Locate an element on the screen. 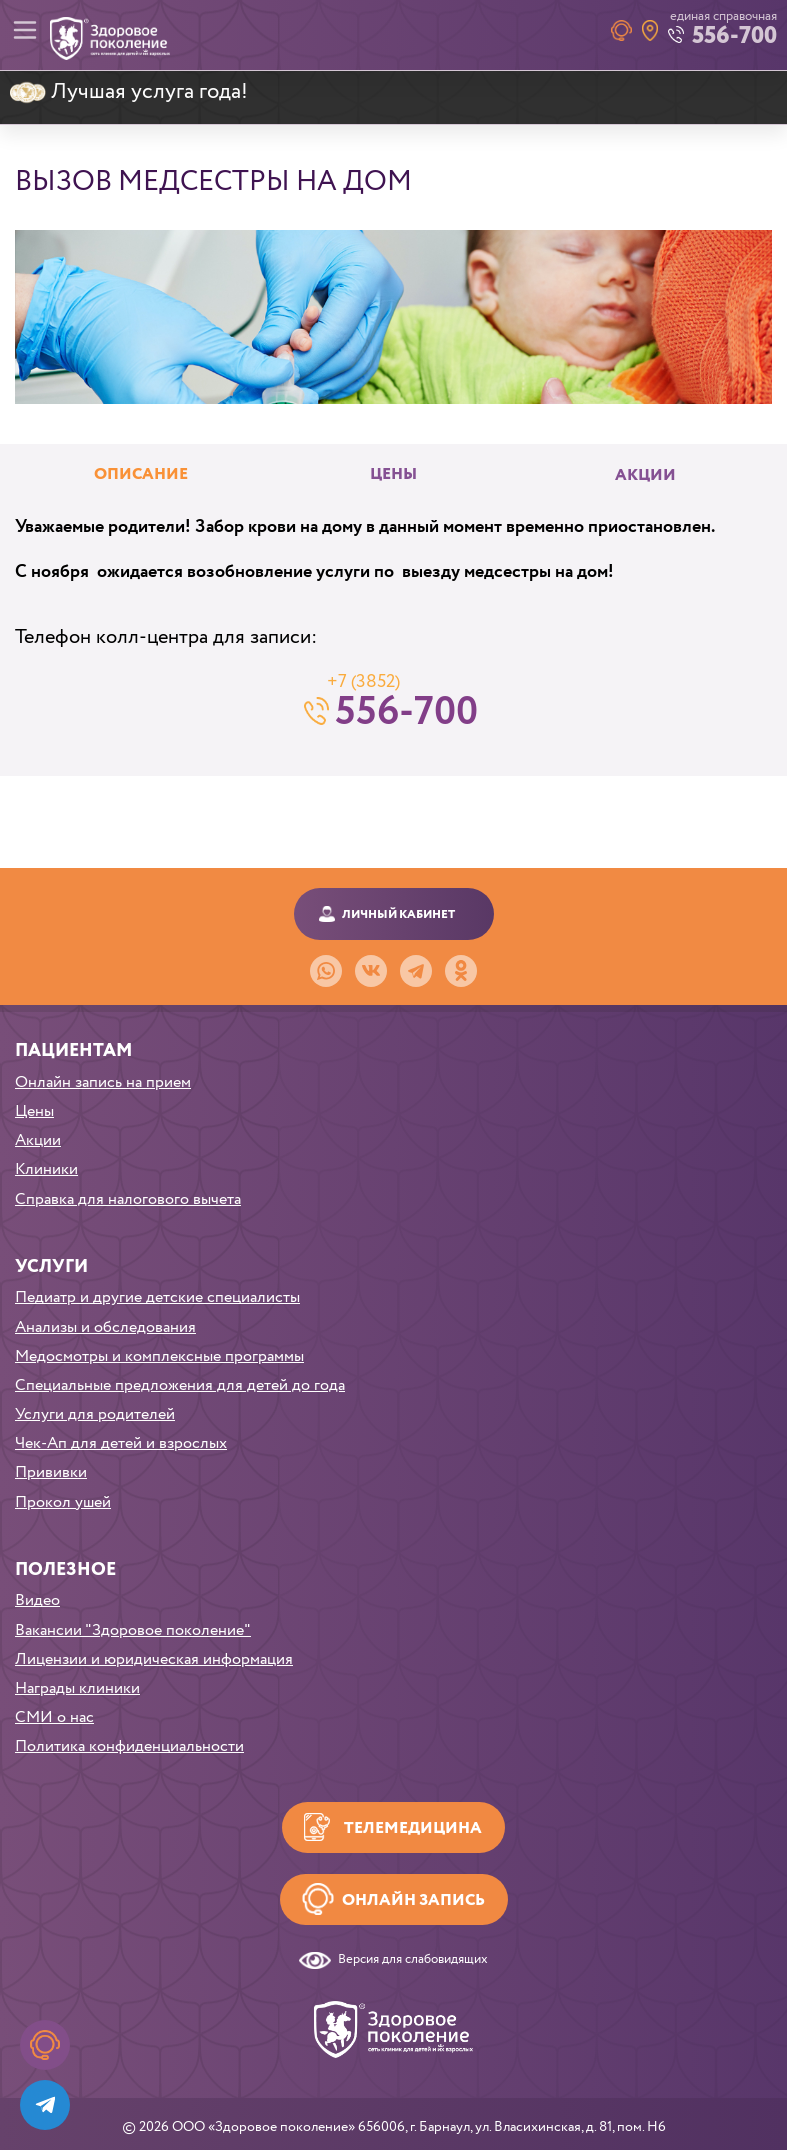  Услуги для родителей is located at coordinates (95, 1414).